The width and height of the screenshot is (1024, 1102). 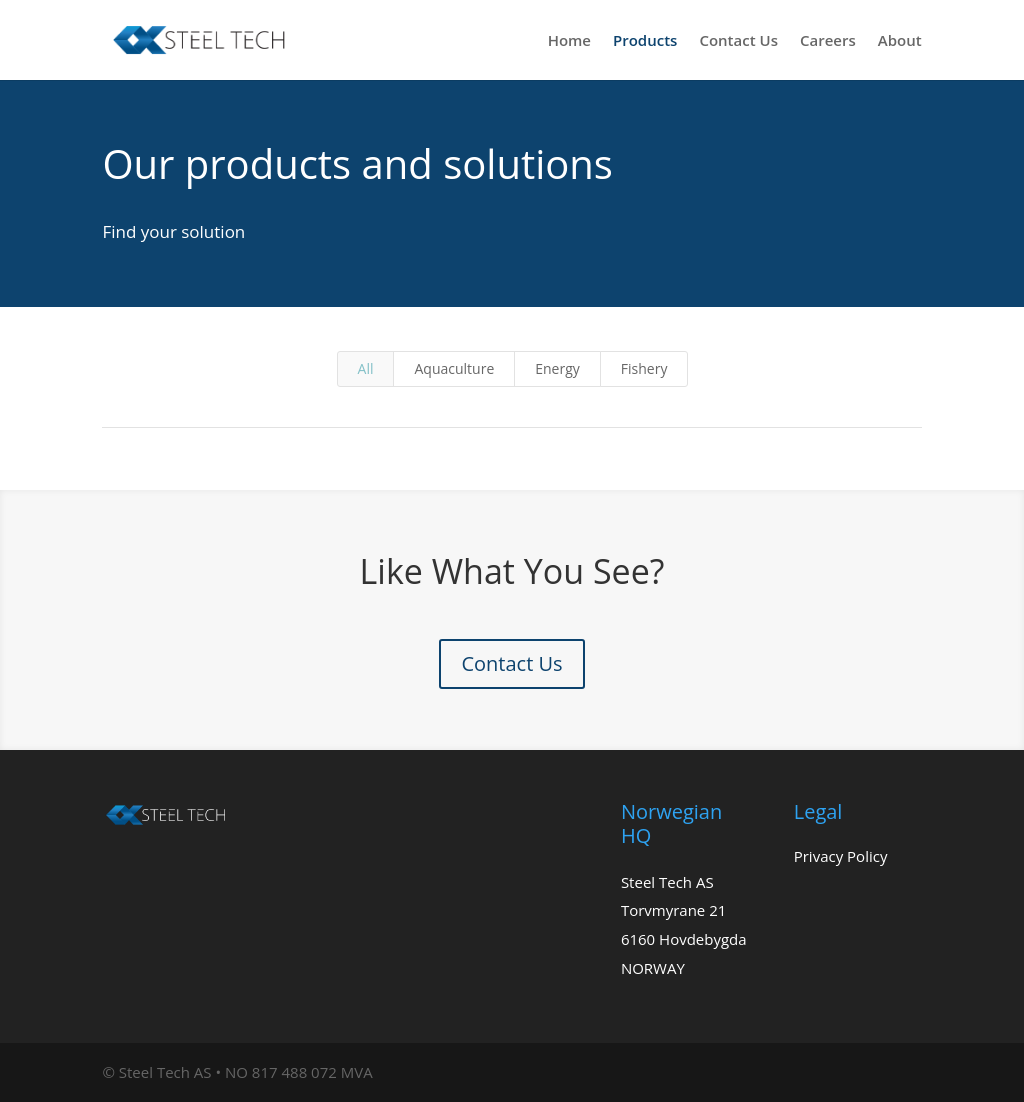 What do you see at coordinates (738, 41) in the screenshot?
I see `Contact Us` at bounding box center [738, 41].